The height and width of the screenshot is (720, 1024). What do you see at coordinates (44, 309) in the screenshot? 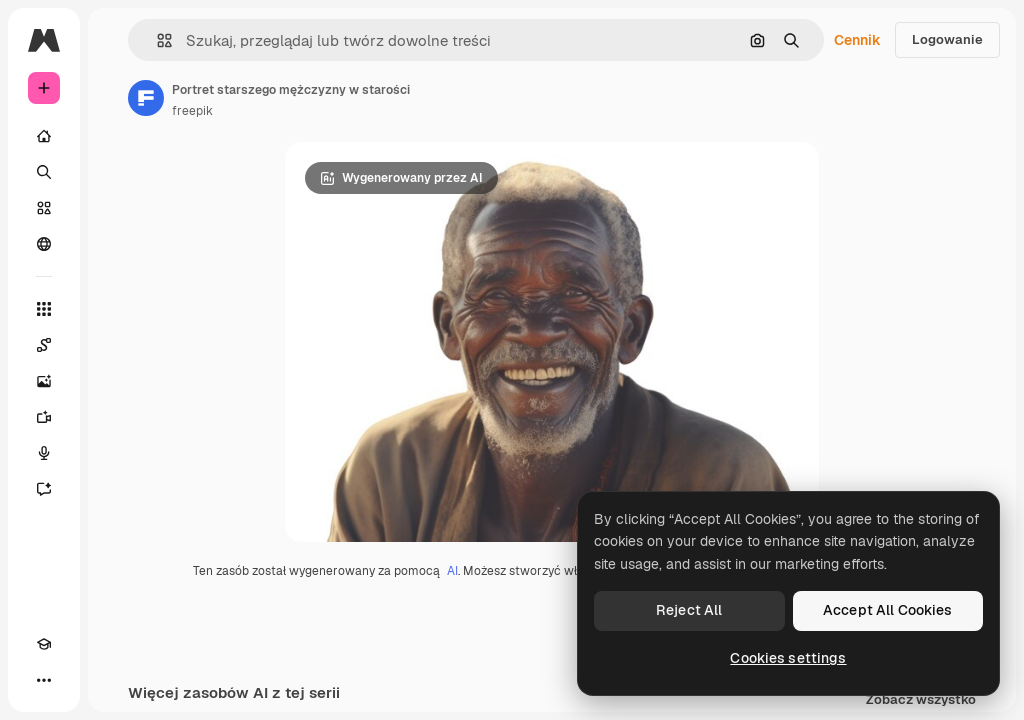
I see `[Wszystkie narzędzia]` at bounding box center [44, 309].